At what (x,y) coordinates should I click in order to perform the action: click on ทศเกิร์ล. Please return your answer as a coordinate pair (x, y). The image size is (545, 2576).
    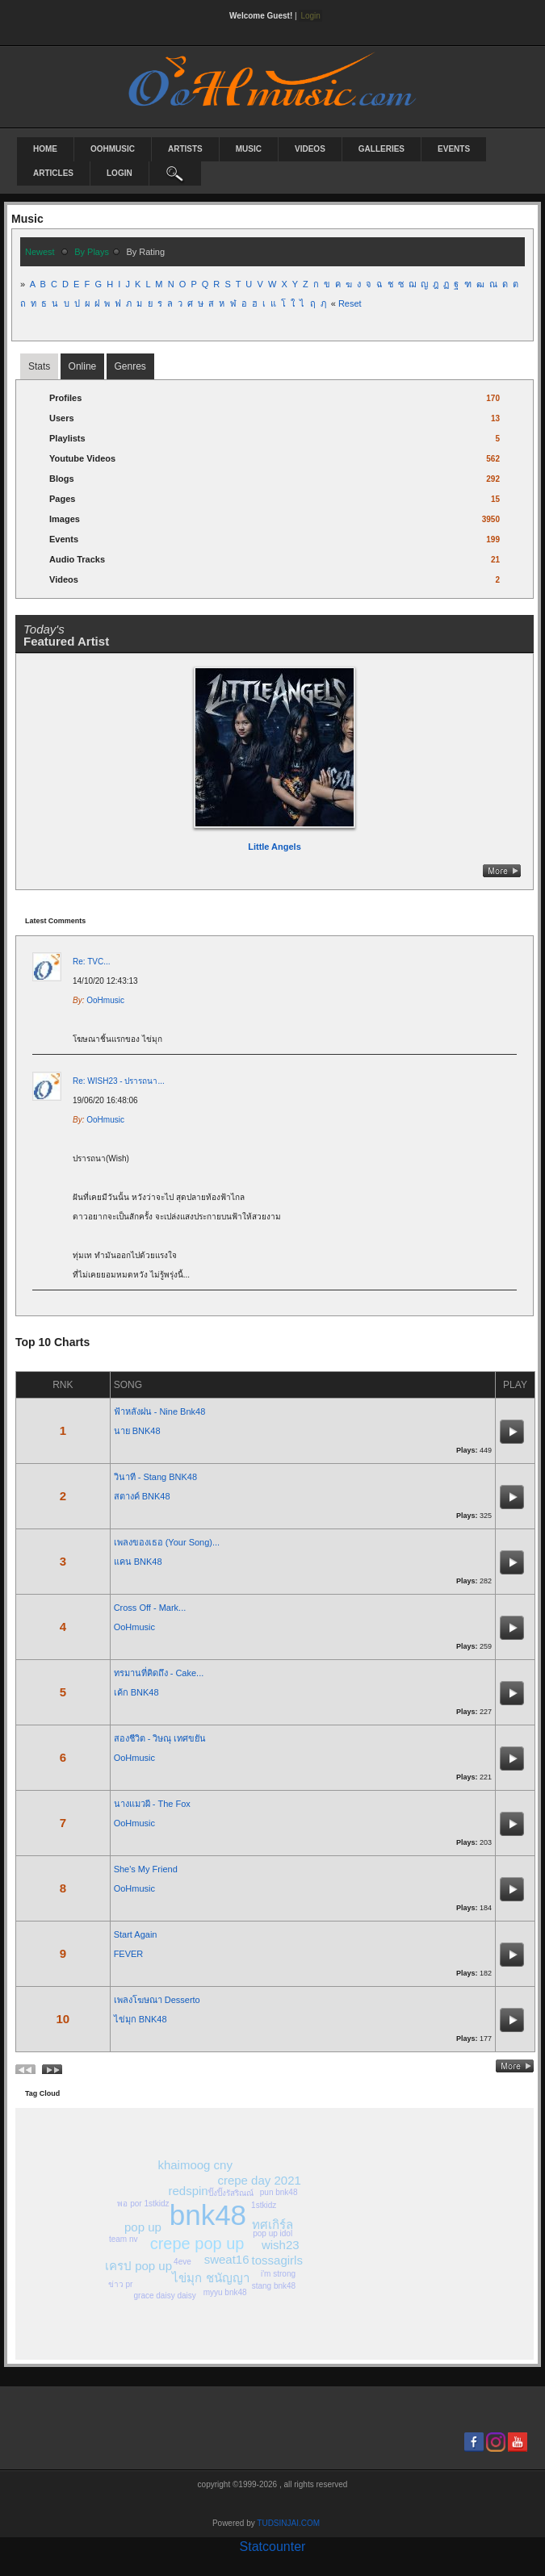
    Looking at the image, I should click on (272, 2224).